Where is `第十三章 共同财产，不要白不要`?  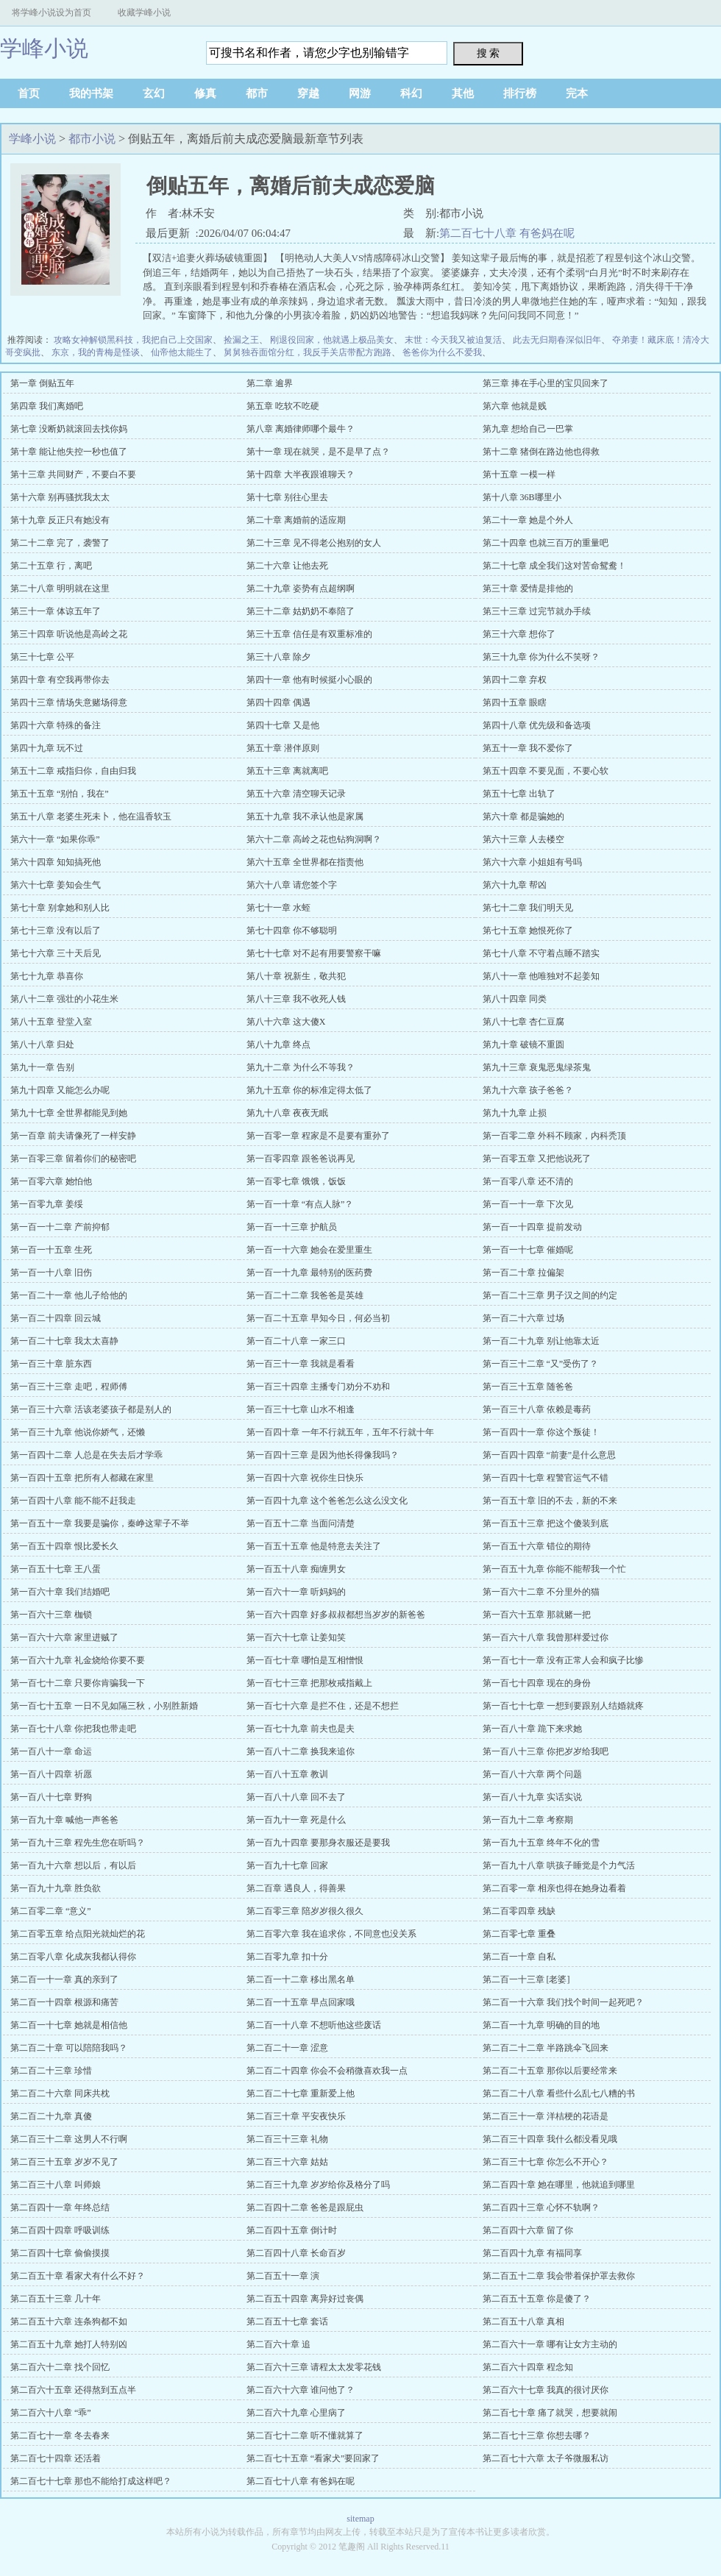
第十三章 共同财产，不要白不要 is located at coordinates (73, 474).